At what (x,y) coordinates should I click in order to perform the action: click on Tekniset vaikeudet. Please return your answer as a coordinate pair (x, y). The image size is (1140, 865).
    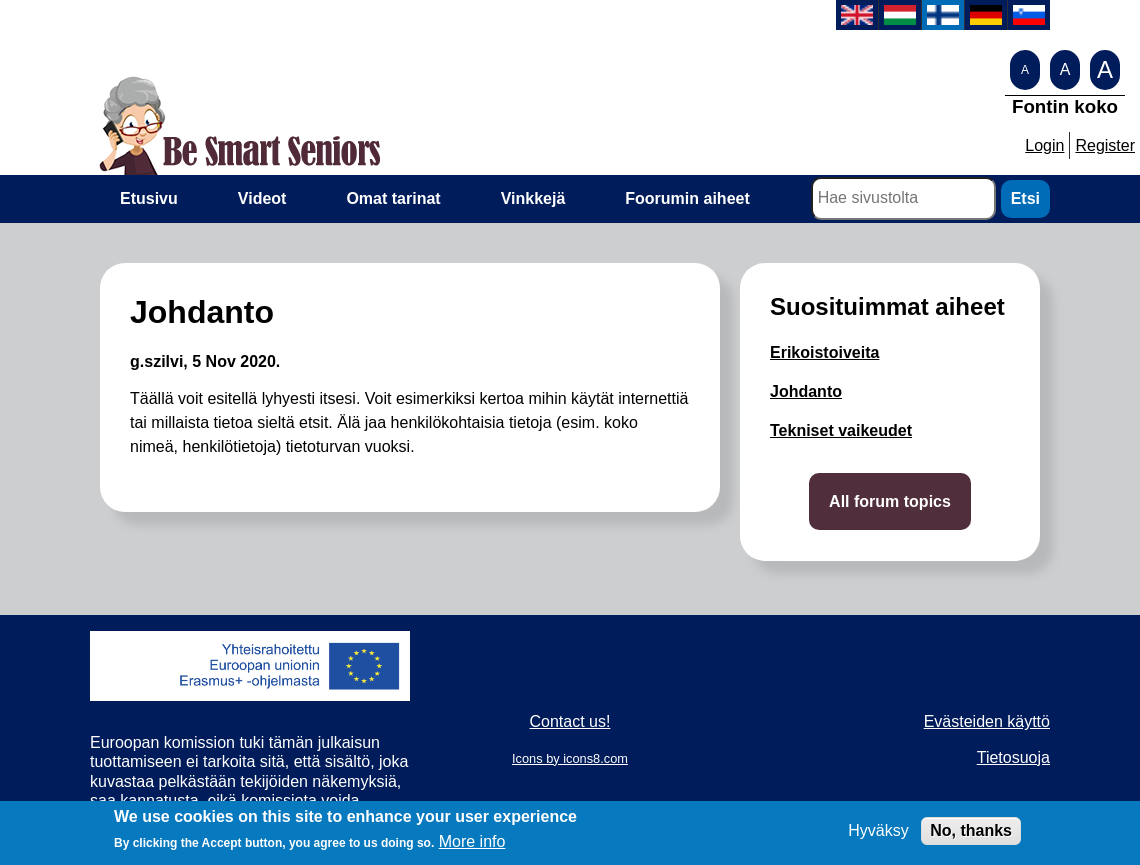
    Looking at the image, I should click on (841, 430).